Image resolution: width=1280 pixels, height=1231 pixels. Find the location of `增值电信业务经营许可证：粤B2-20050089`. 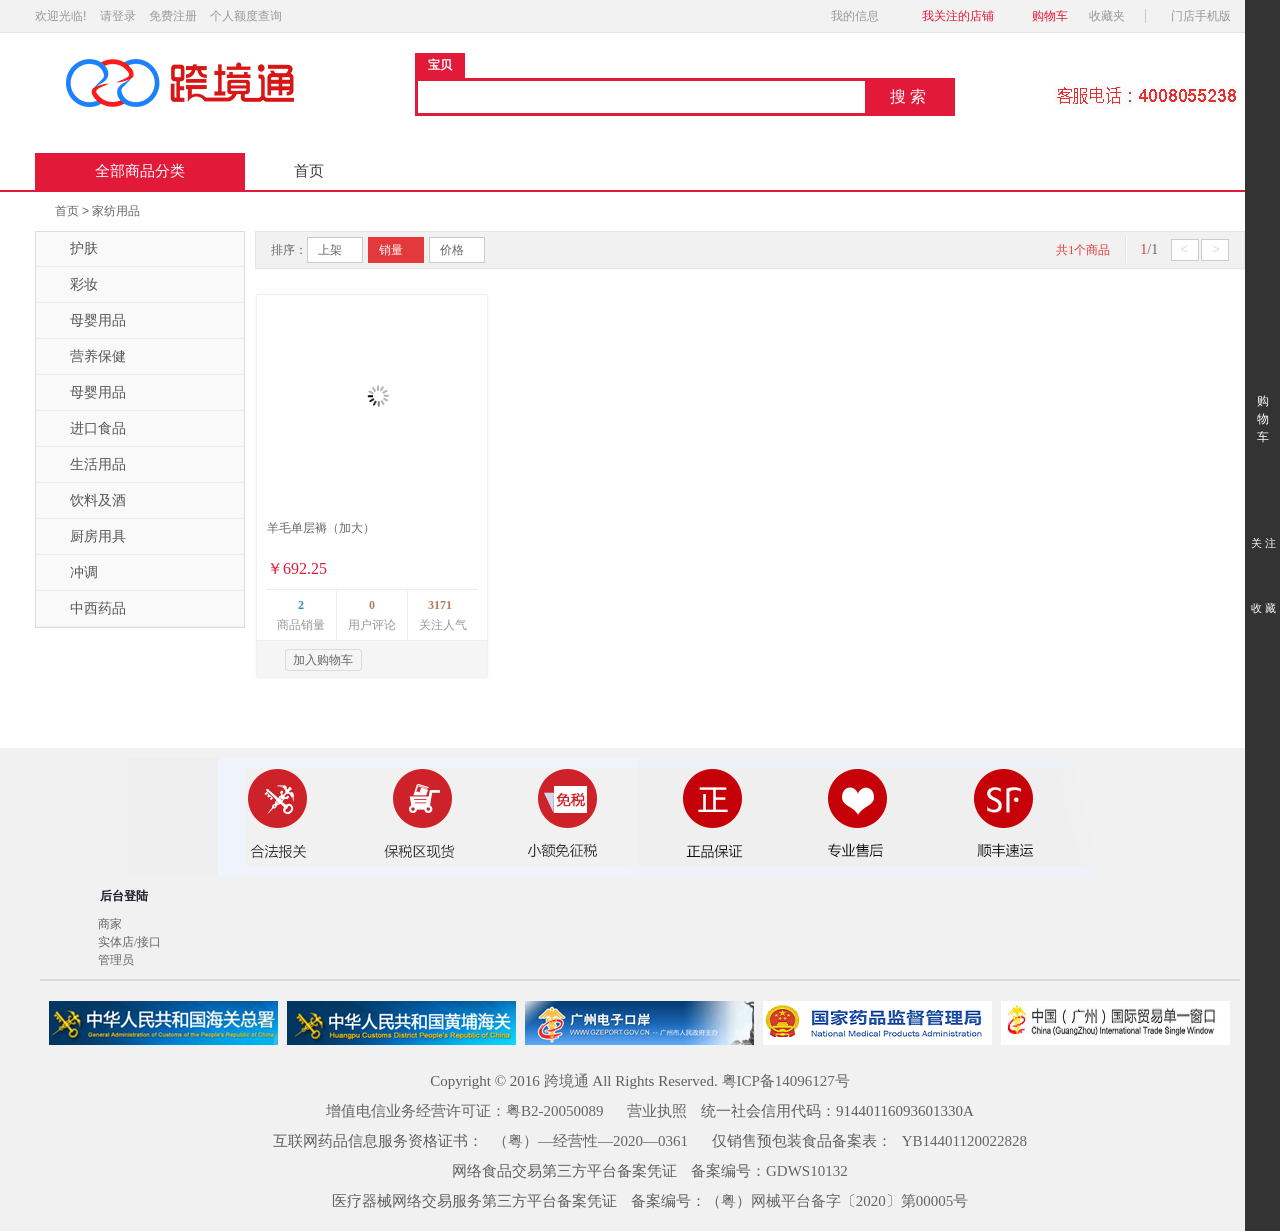

增值电信业务经营许可证：粤B2-20050089 is located at coordinates (465, 1111).